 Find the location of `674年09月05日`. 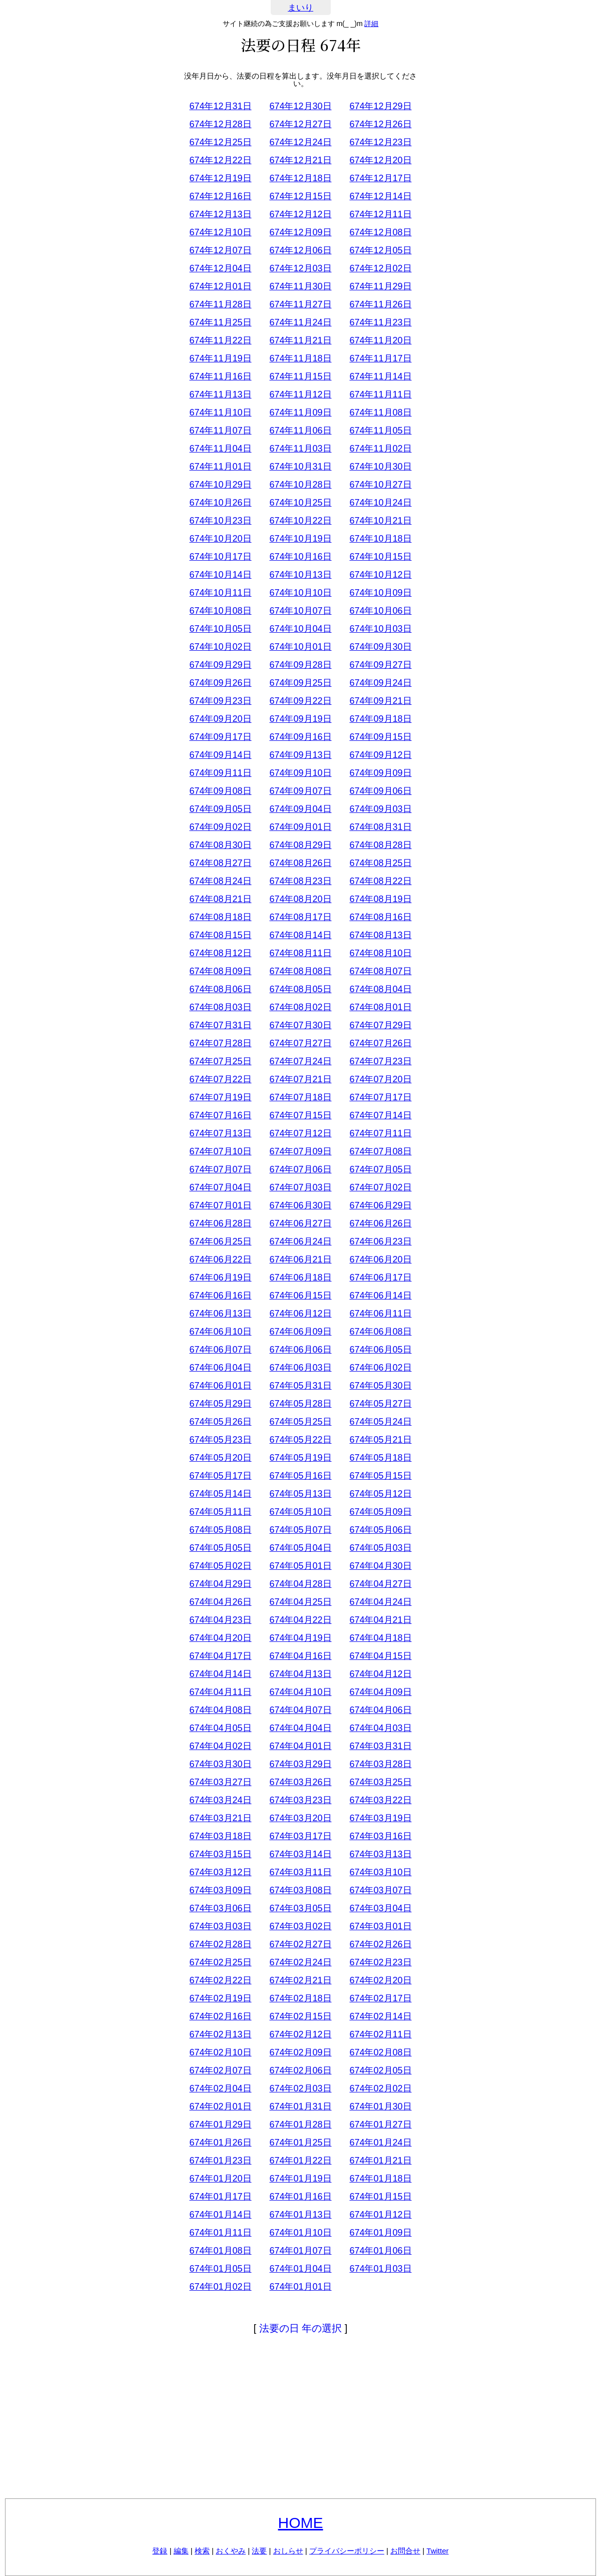

674年09月05日 is located at coordinates (220, 809).